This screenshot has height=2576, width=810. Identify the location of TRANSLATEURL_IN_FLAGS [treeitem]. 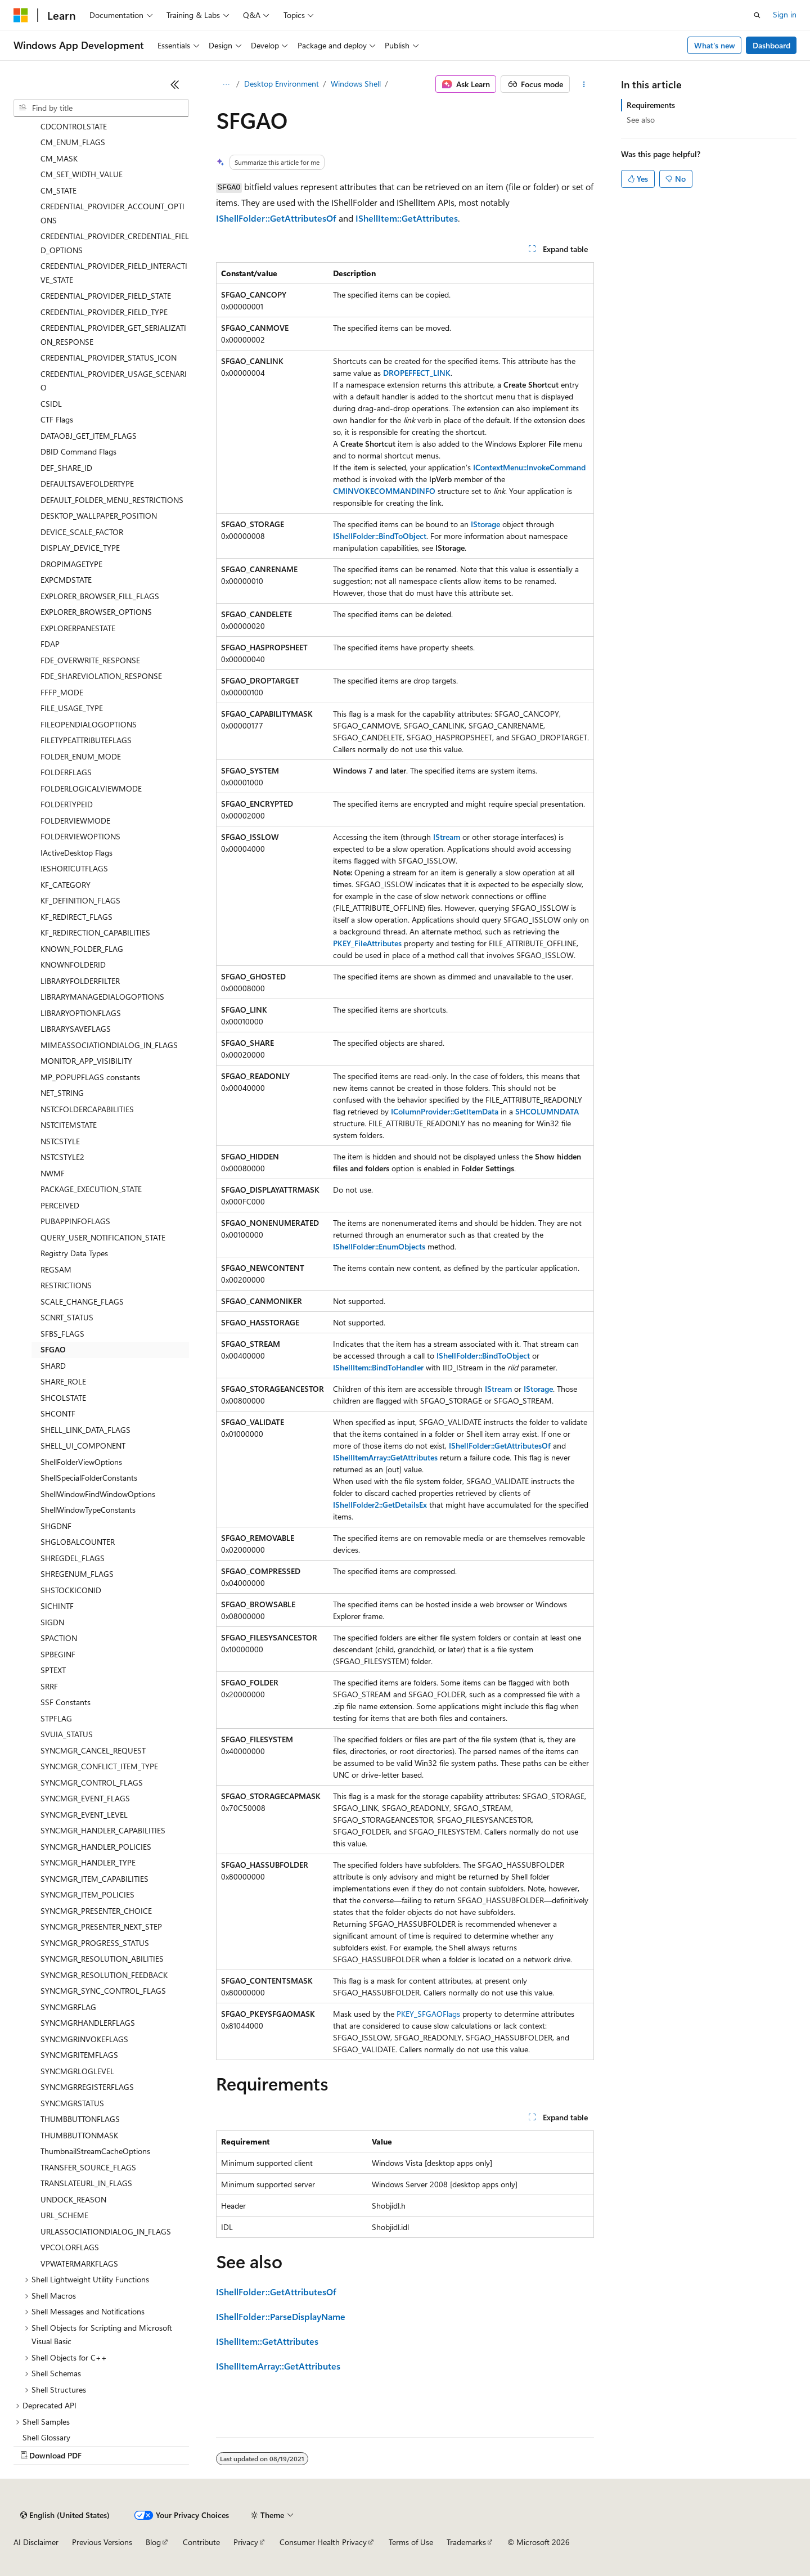
(86, 2183).